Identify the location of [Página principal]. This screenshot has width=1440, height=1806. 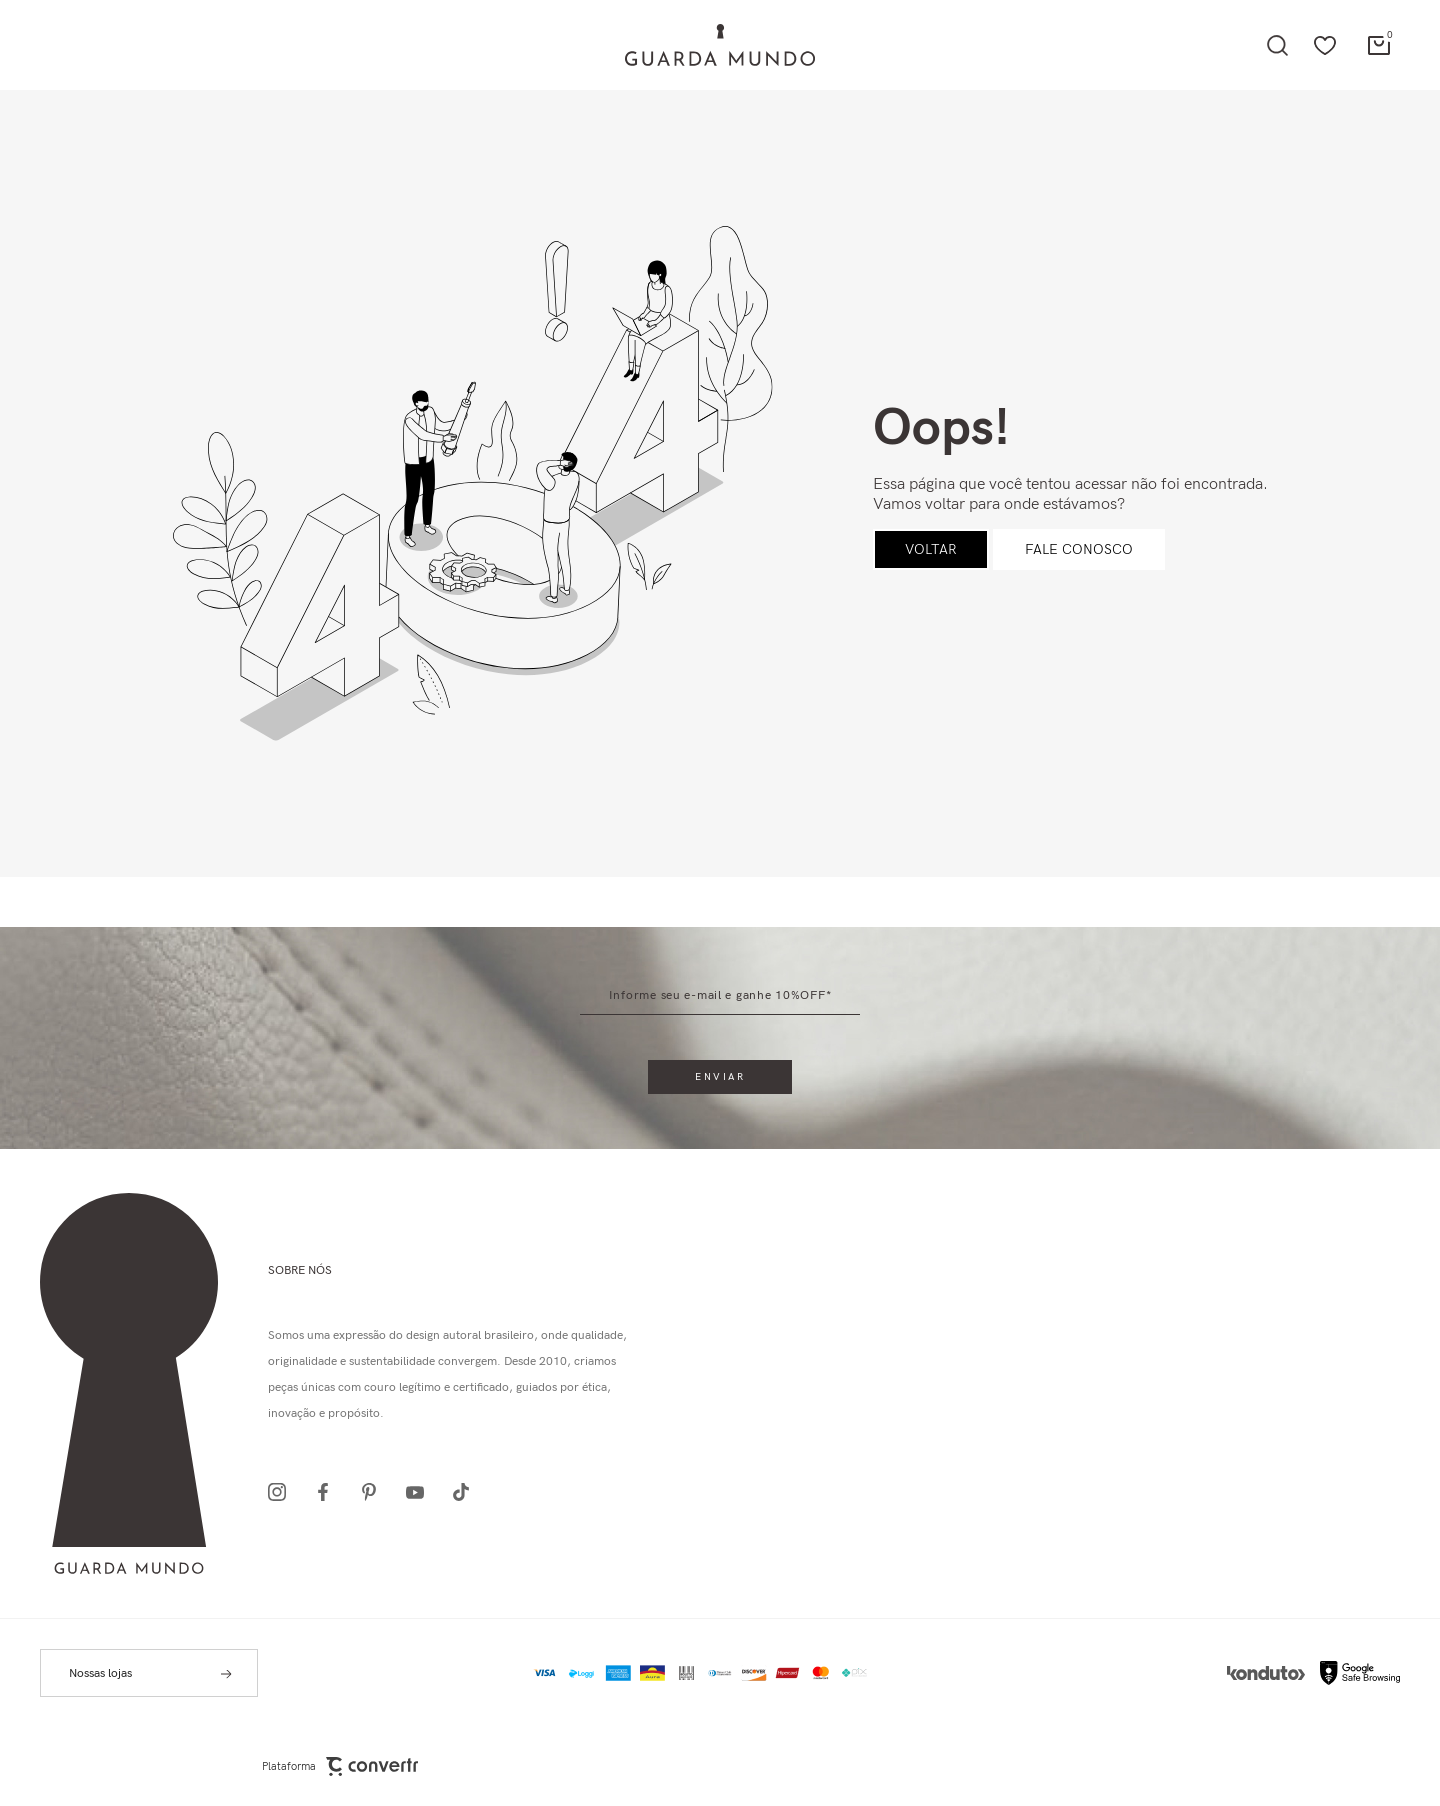
(720, 45).